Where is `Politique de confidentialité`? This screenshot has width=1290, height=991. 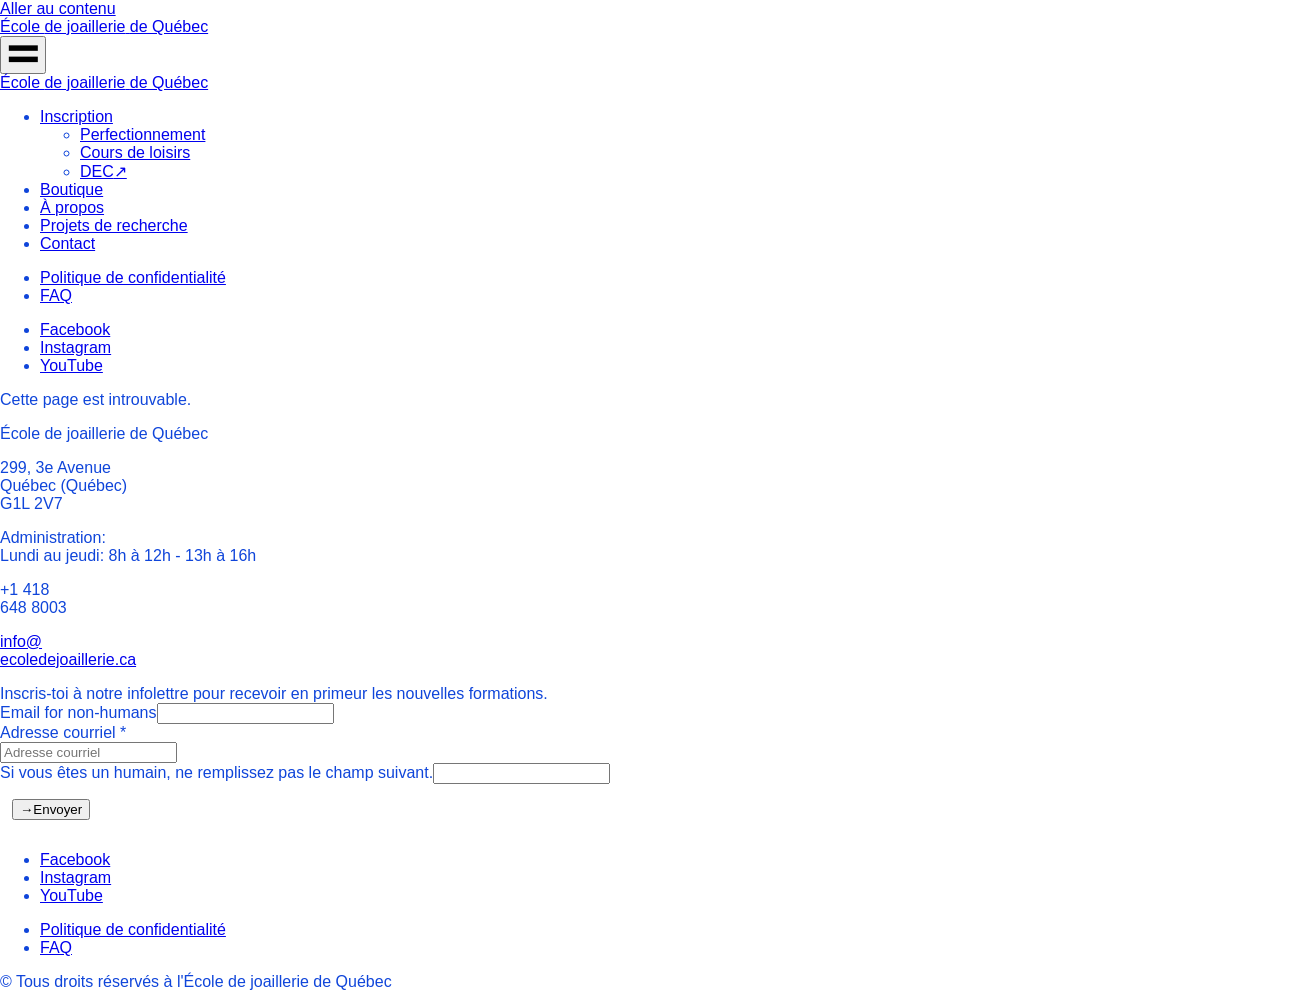
Politique de confidentialité is located at coordinates (133, 277).